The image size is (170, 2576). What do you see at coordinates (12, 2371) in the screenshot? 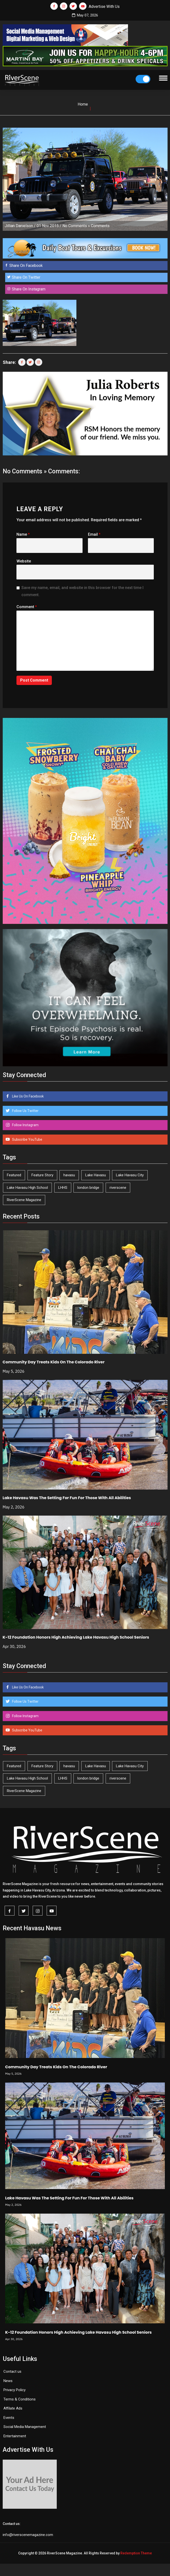
I see `Contact us` at bounding box center [12, 2371].